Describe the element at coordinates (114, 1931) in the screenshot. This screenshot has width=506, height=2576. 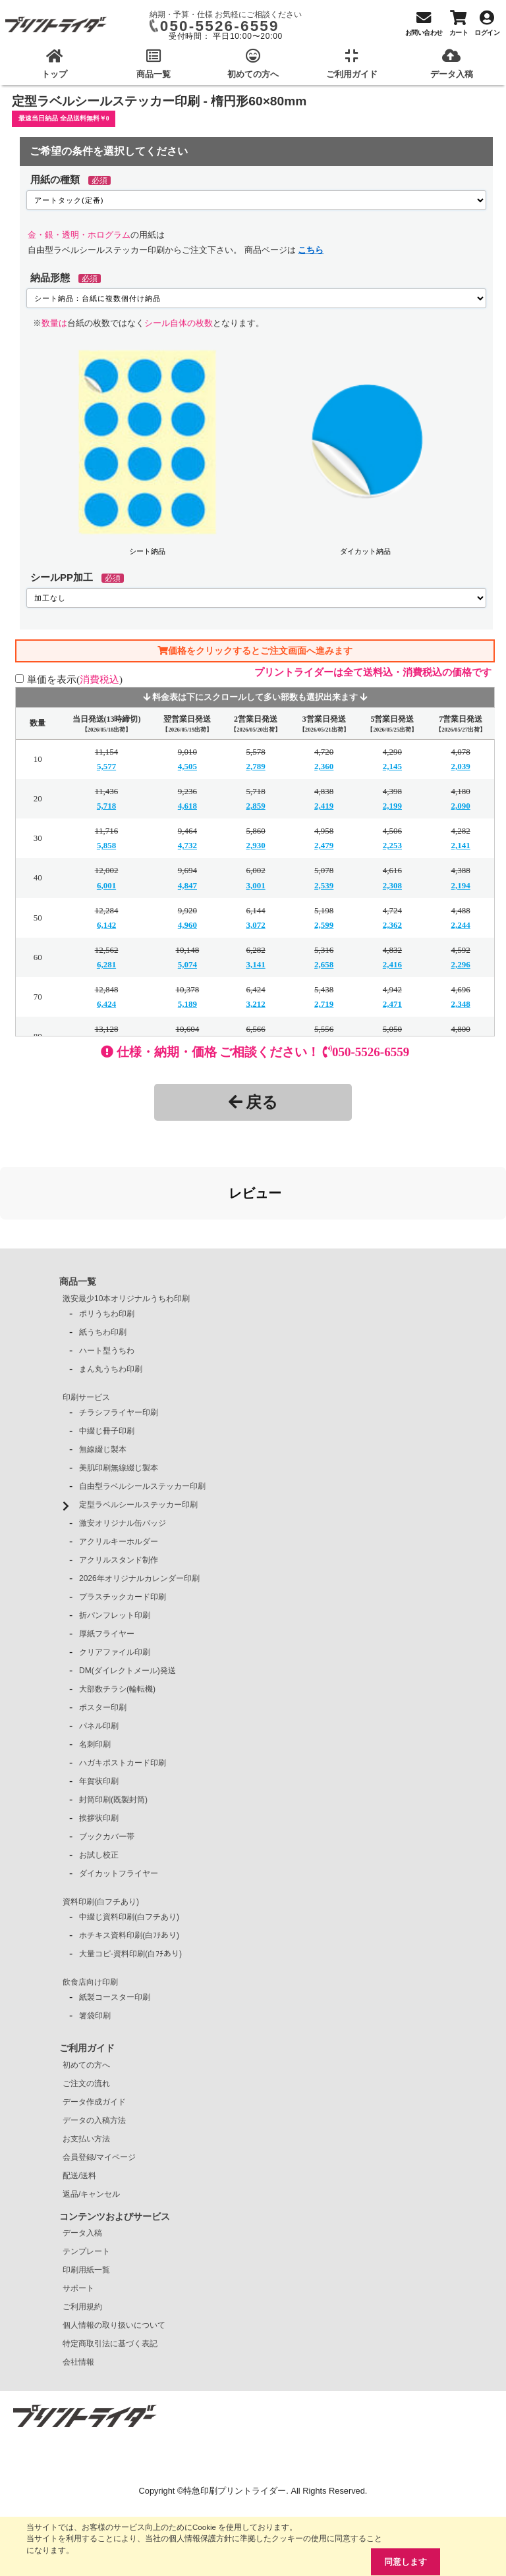
I see `紙製コースター印刷` at that location.